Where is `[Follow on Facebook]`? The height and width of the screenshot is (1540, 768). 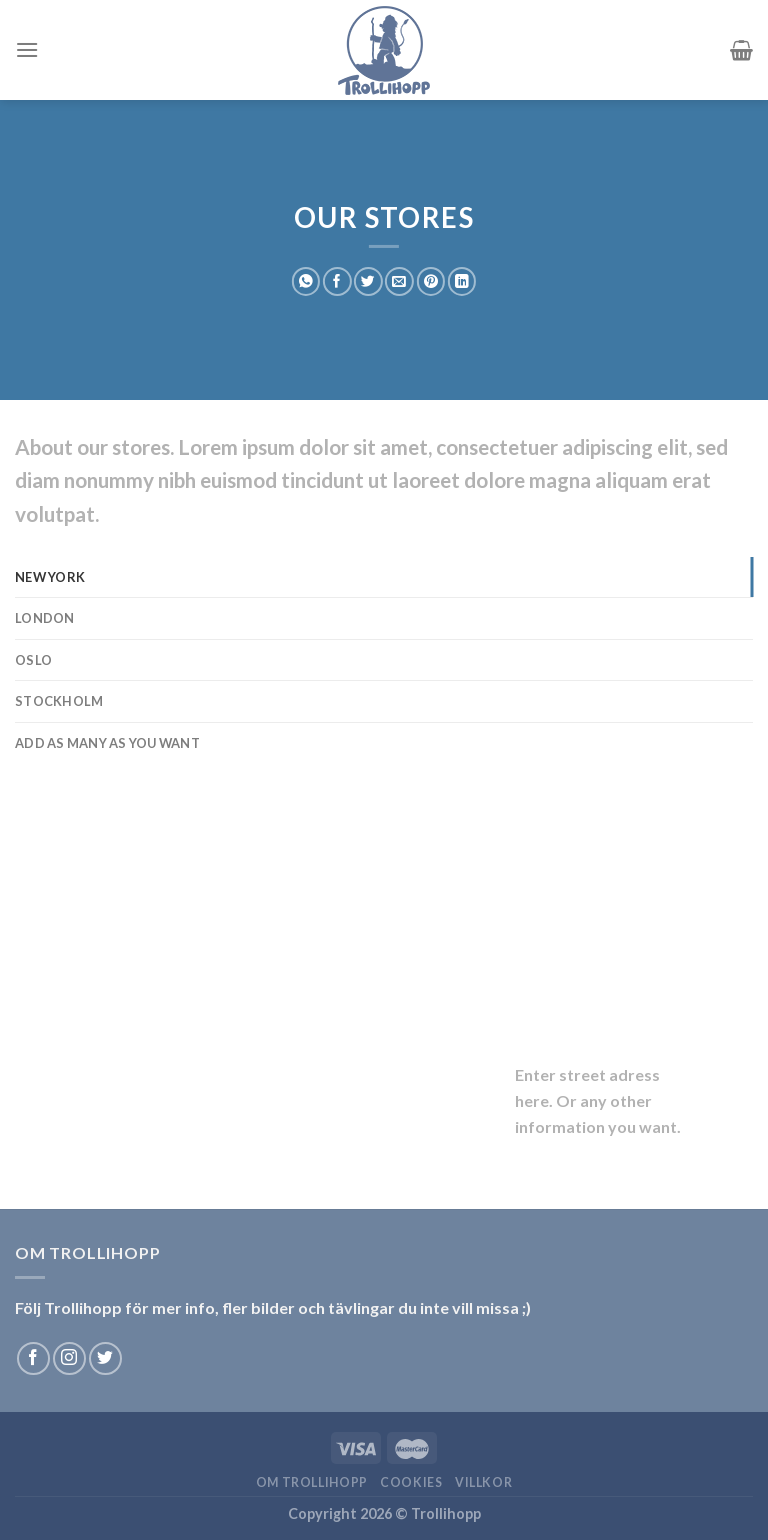 [Follow on Facebook] is located at coordinates (33, 1358).